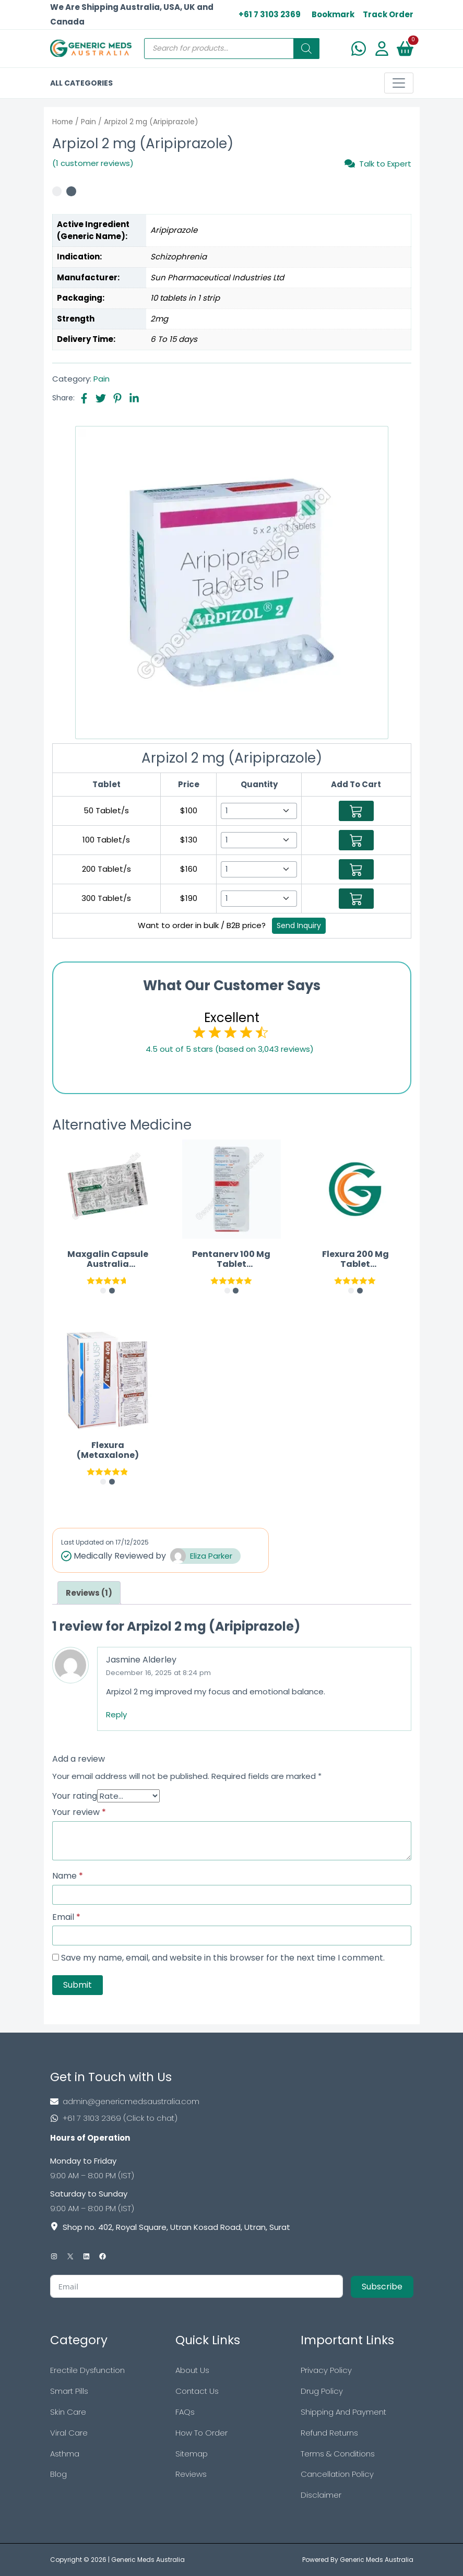 The image size is (463, 2576). What do you see at coordinates (88, 122) in the screenshot?
I see `Pain` at bounding box center [88, 122].